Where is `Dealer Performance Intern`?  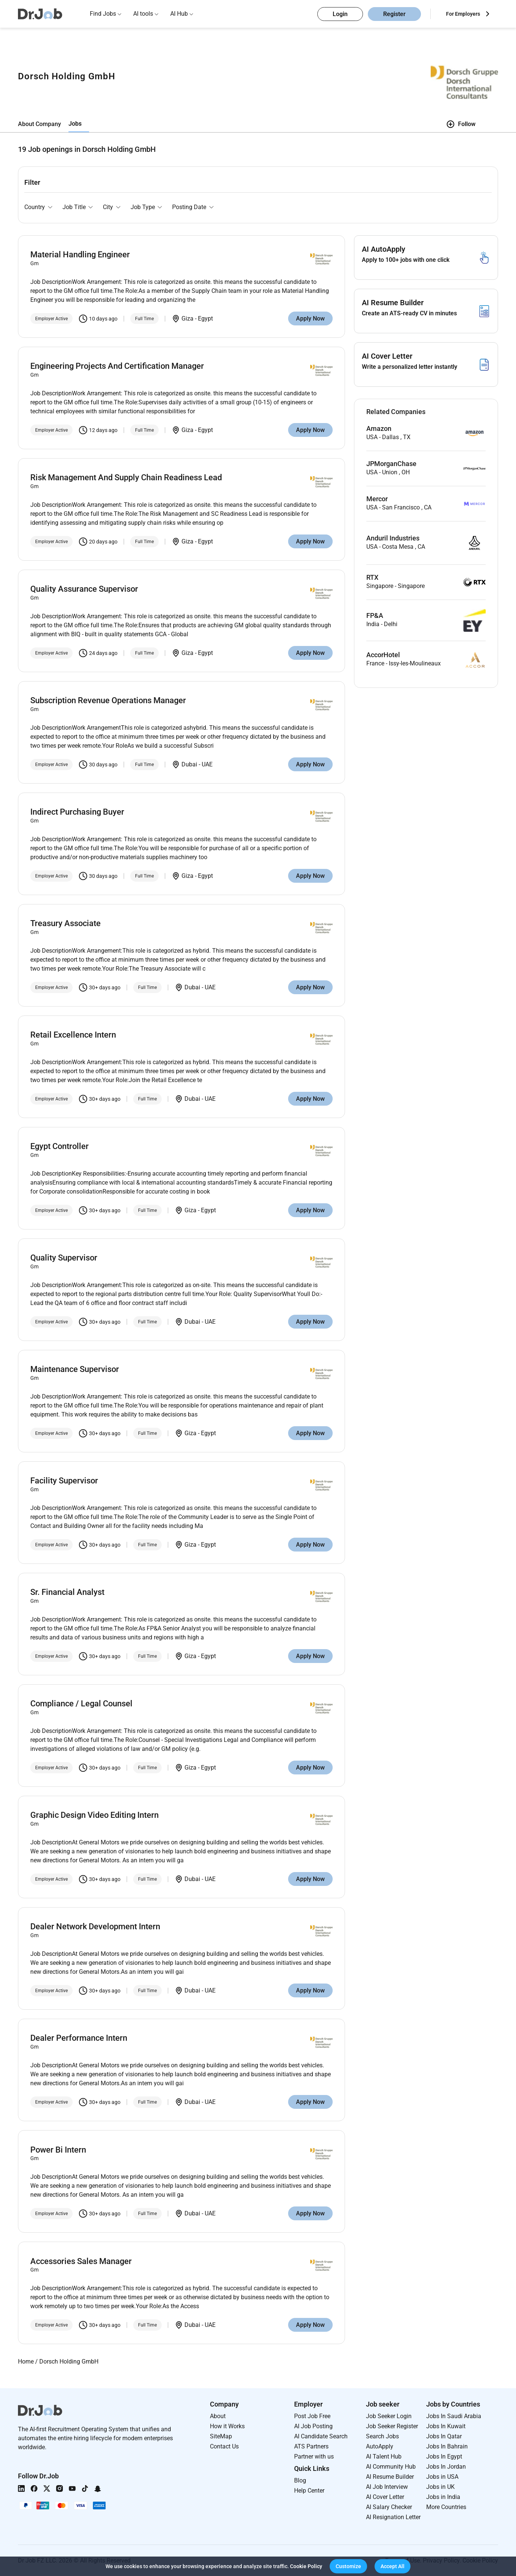 Dealer Performance Intern is located at coordinates (78, 2038).